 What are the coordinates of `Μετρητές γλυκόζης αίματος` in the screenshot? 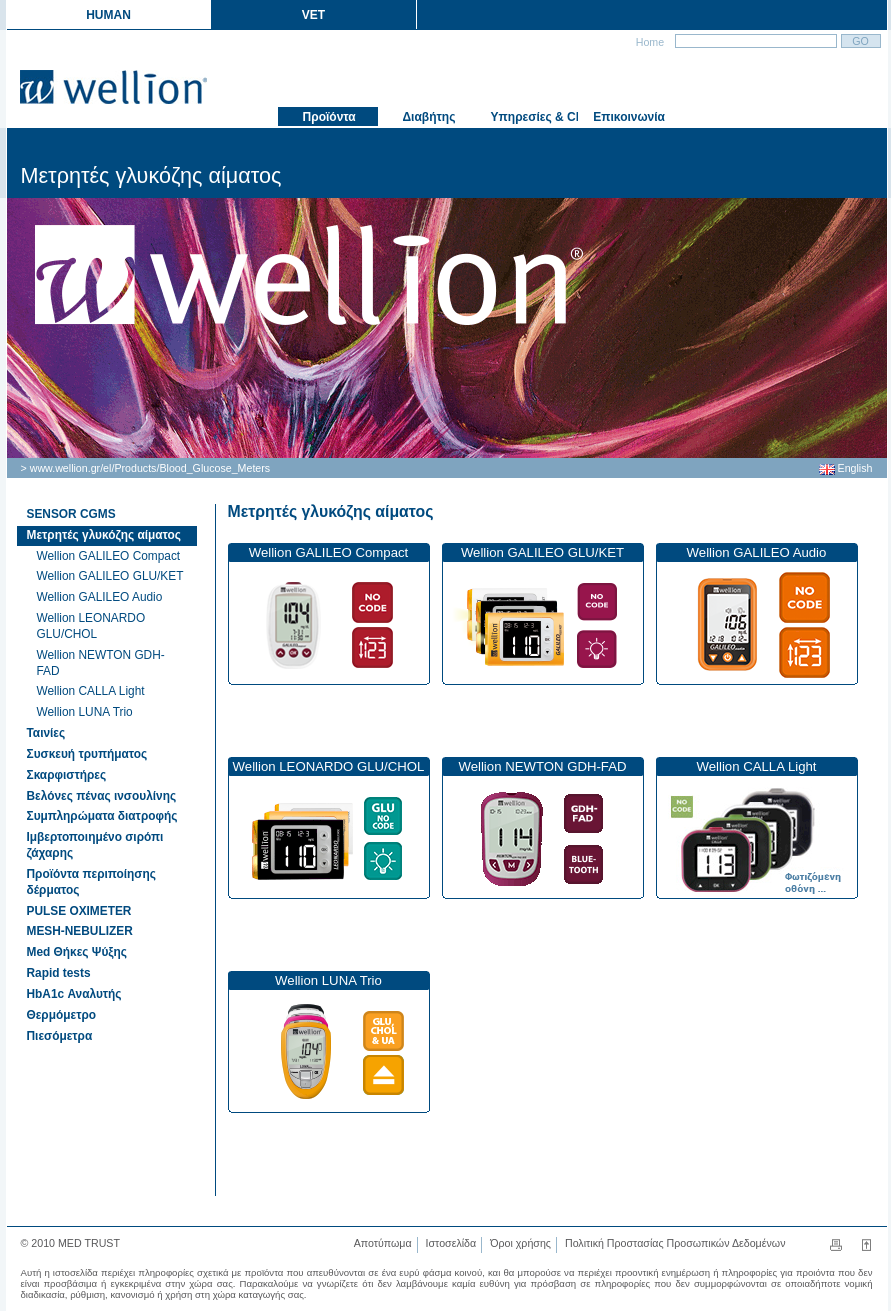 It's located at (331, 511).